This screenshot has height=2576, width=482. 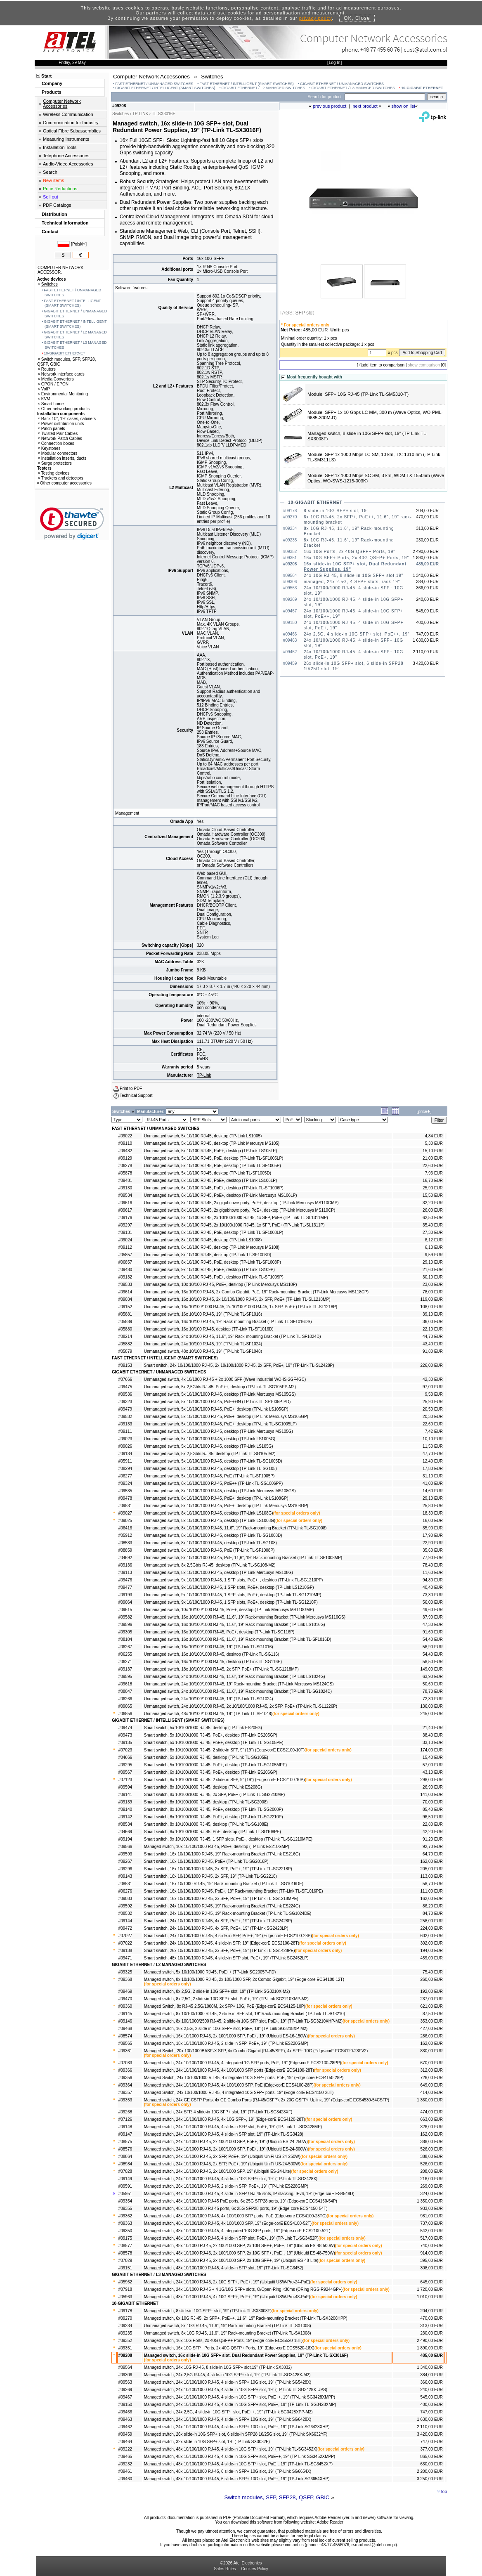 I want to click on 258,00 EUR, so click(x=432, y=1921).